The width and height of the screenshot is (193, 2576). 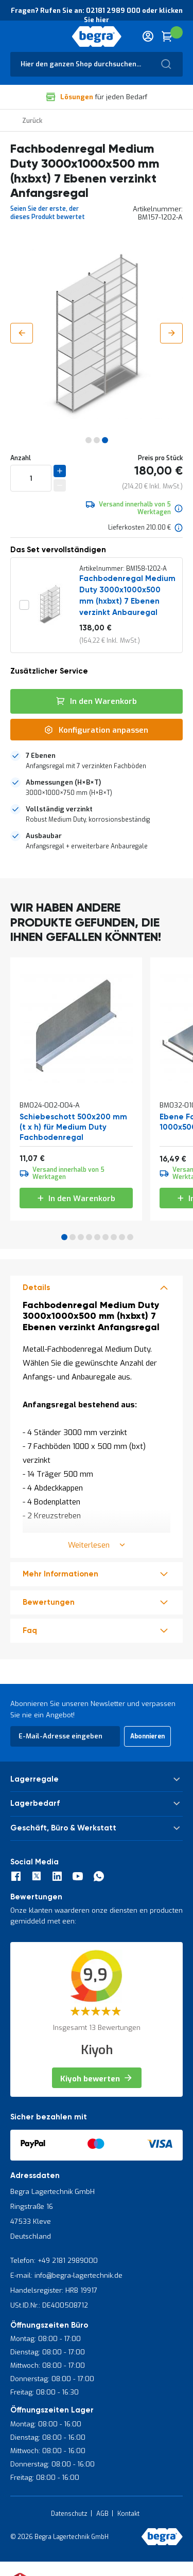 What do you see at coordinates (64, 1237) in the screenshot?
I see `1 [tab]` at bounding box center [64, 1237].